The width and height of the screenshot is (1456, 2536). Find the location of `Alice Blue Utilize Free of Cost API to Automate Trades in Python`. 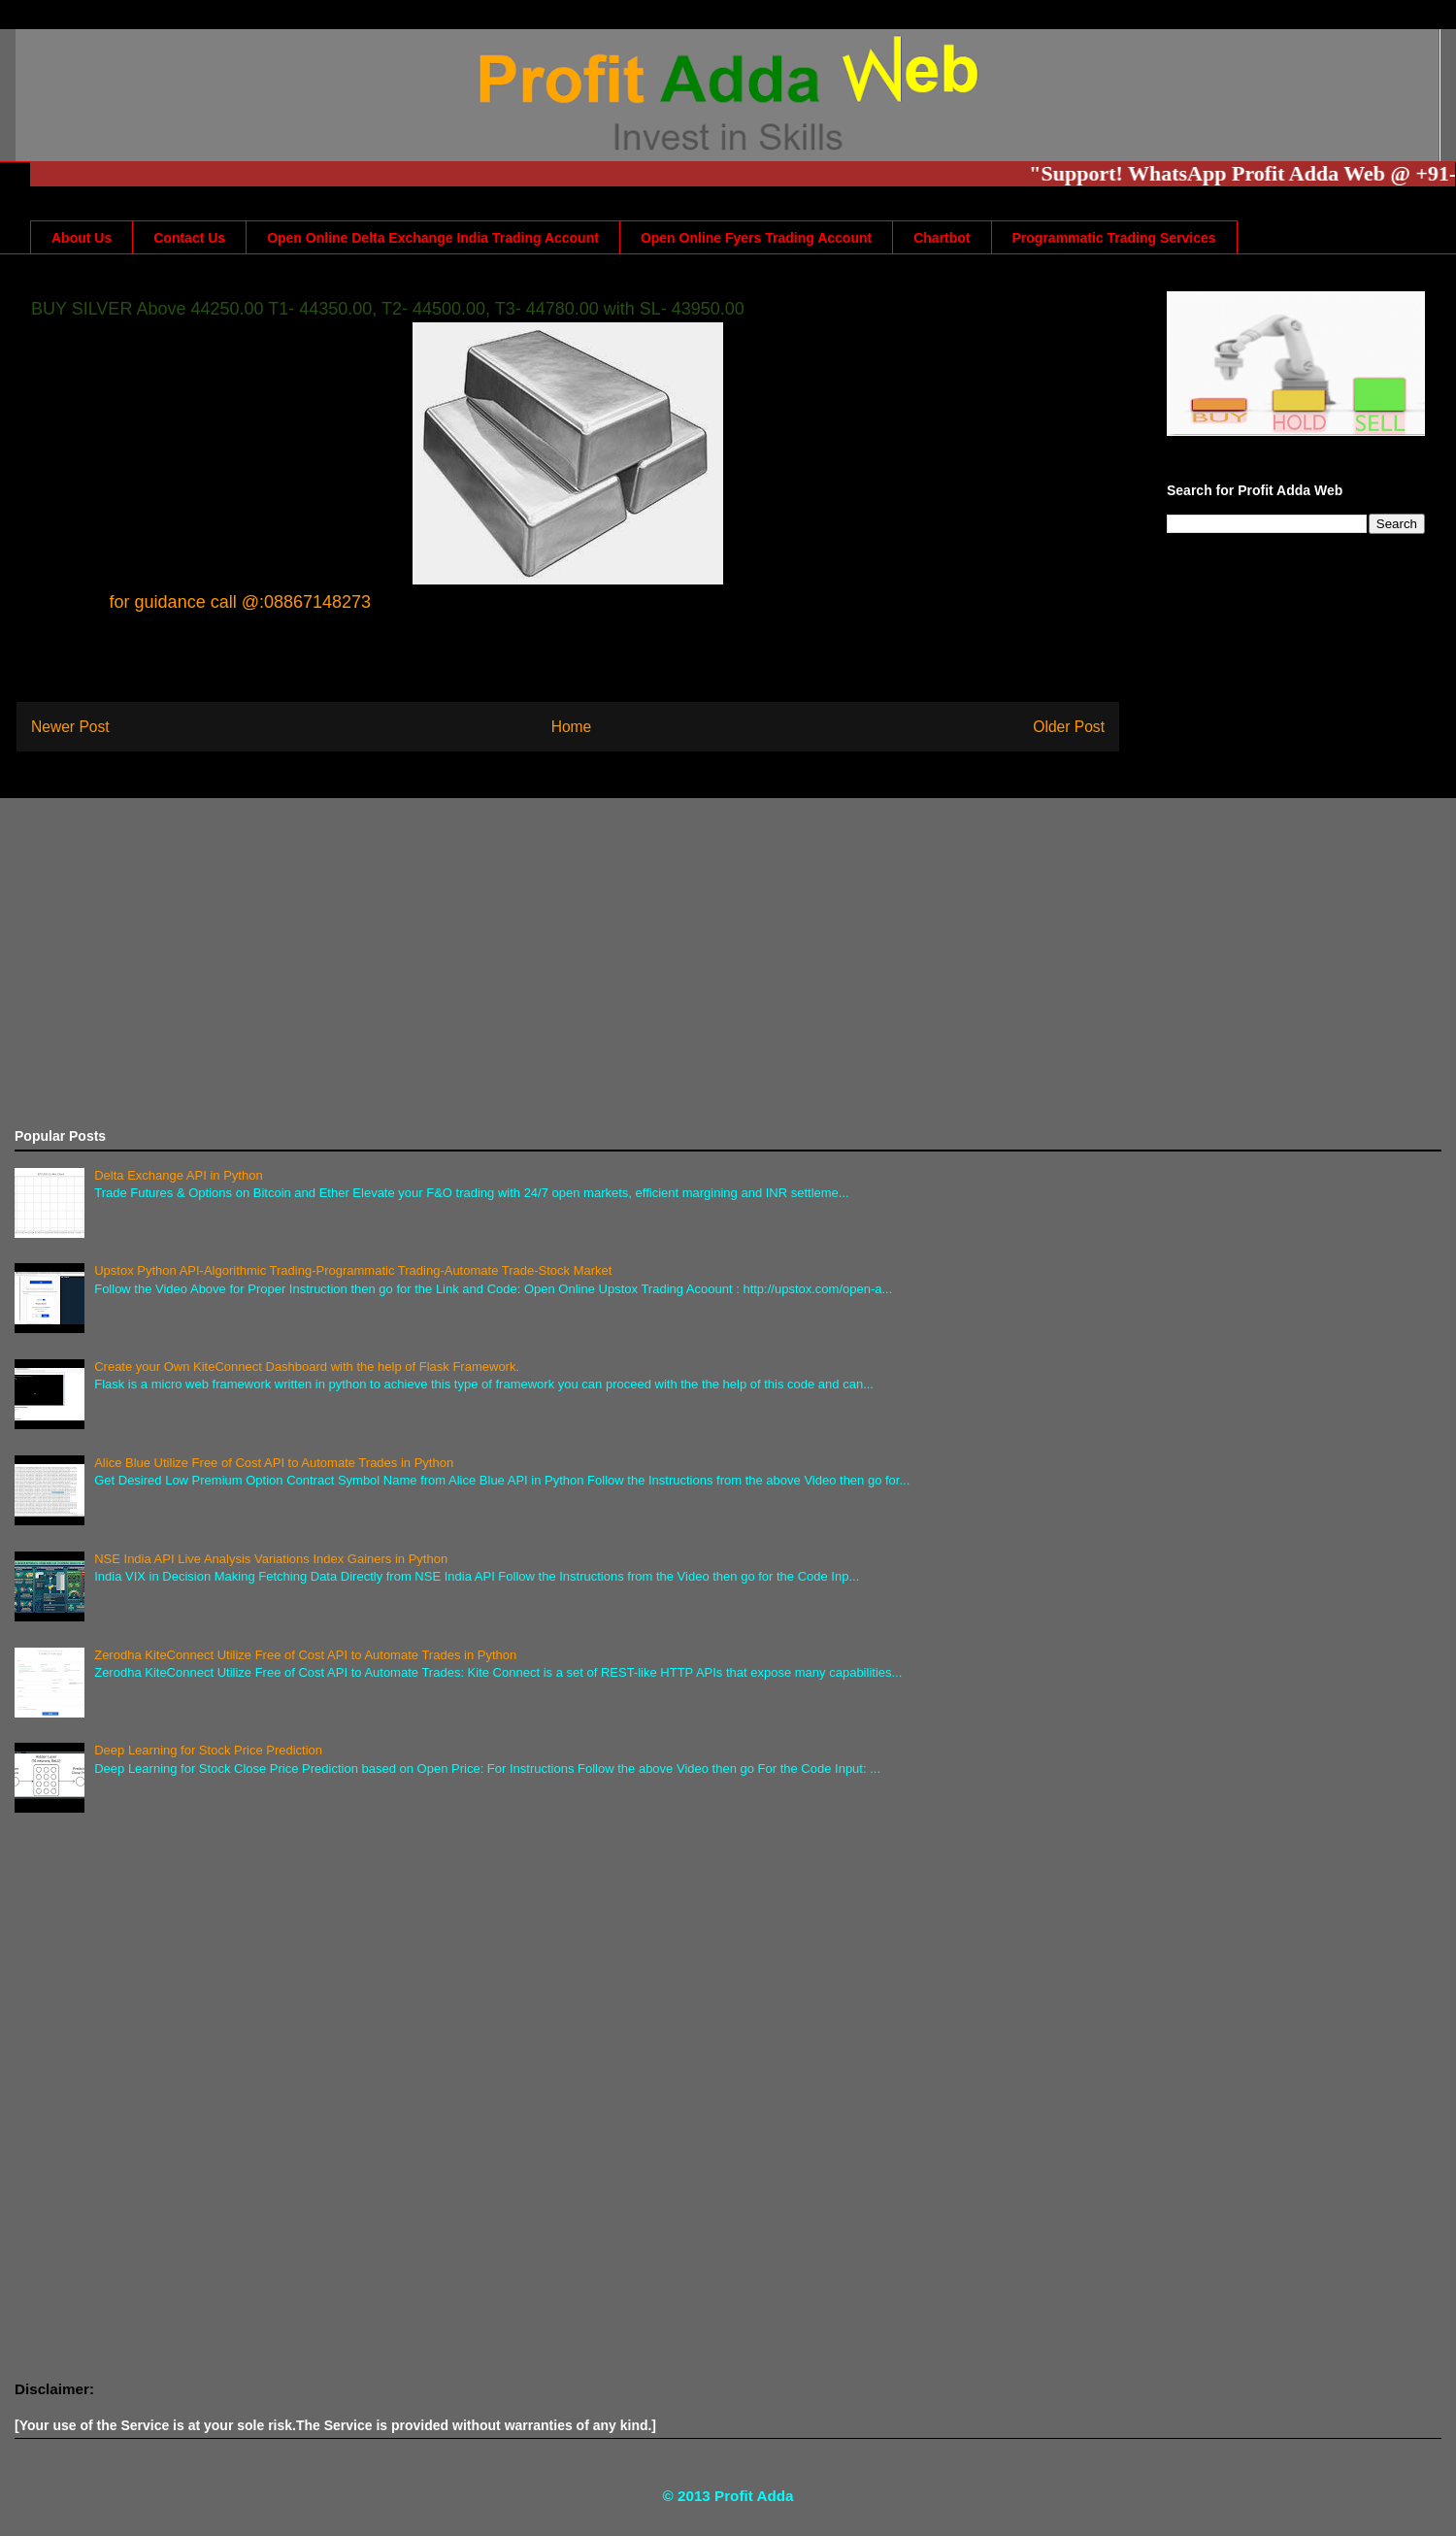

Alice Blue Utilize Free of Cost API to Automate Trades in Python is located at coordinates (273, 1462).